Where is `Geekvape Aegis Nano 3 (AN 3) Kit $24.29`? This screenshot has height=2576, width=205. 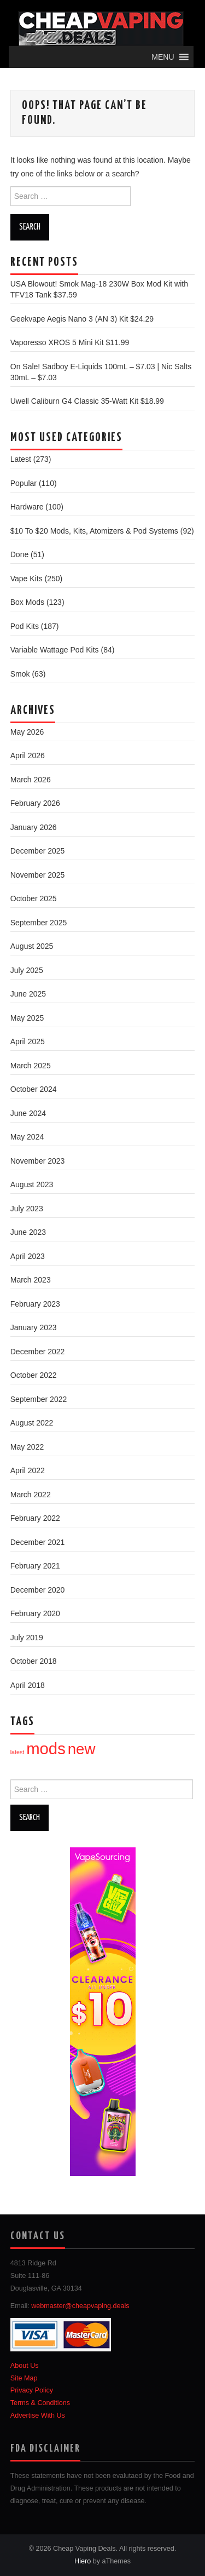 Geekvape Aegis Nano 3 (AN 3) Kit $24.29 is located at coordinates (82, 318).